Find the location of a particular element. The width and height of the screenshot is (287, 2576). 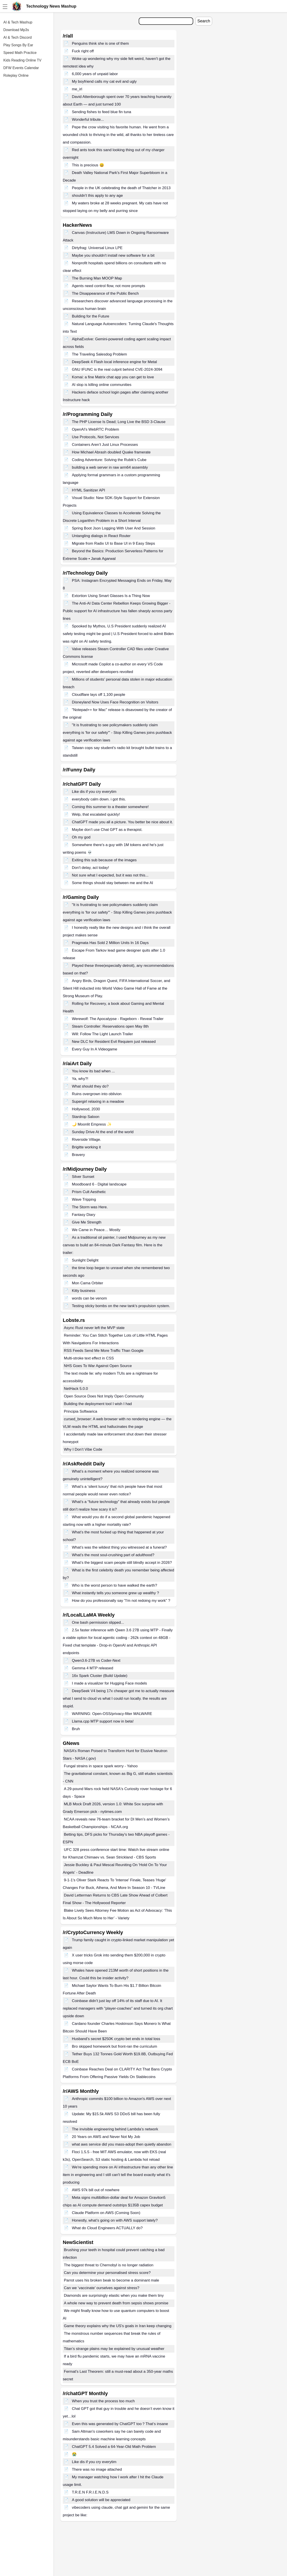

DFW Events Calendar is located at coordinates (21, 68).